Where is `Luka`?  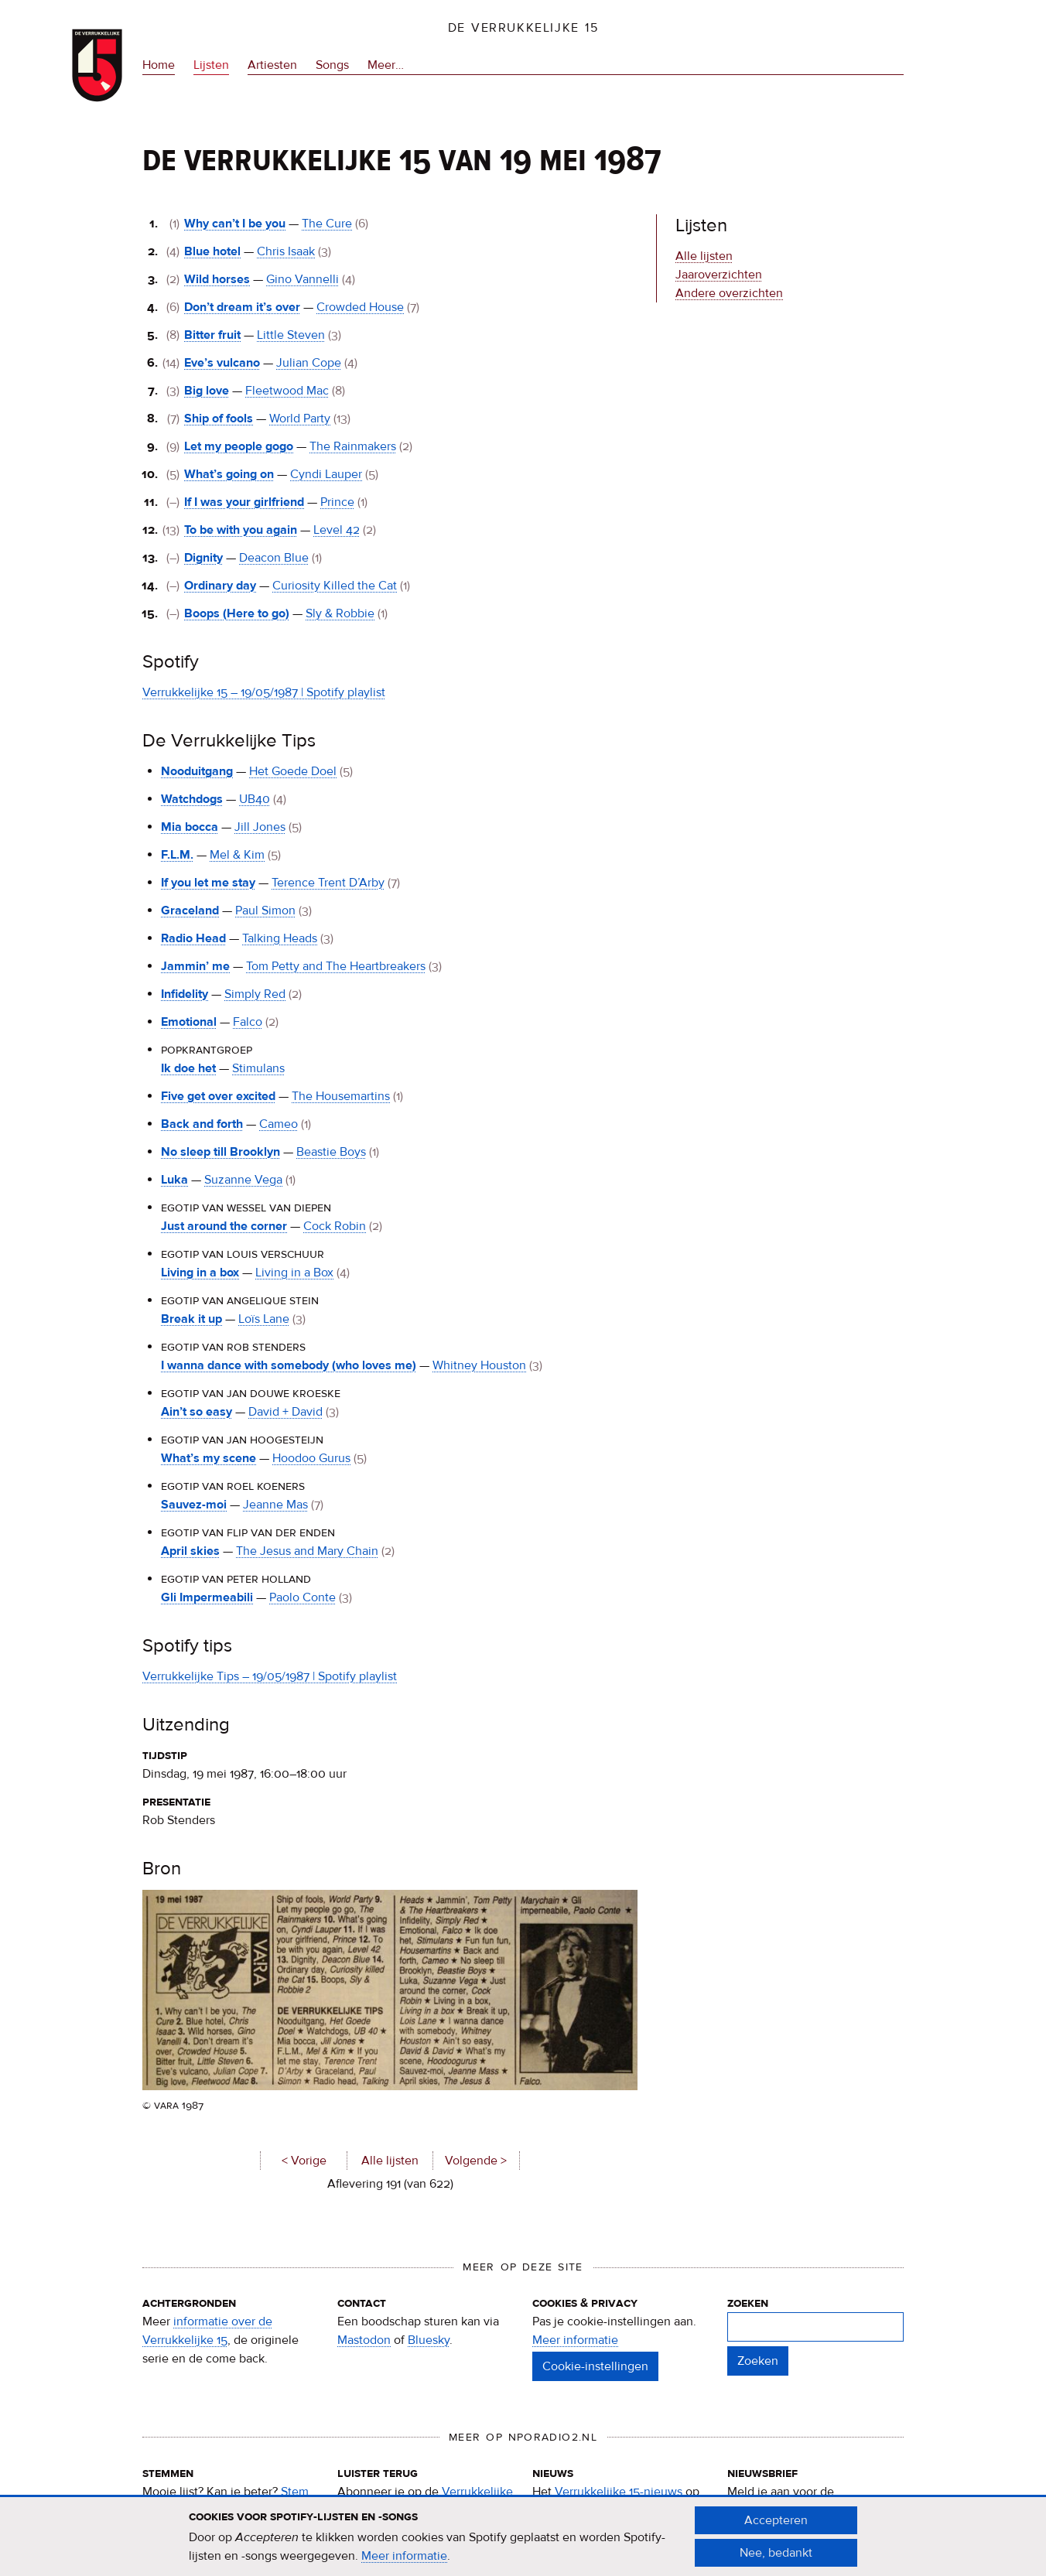
Luka is located at coordinates (174, 1179).